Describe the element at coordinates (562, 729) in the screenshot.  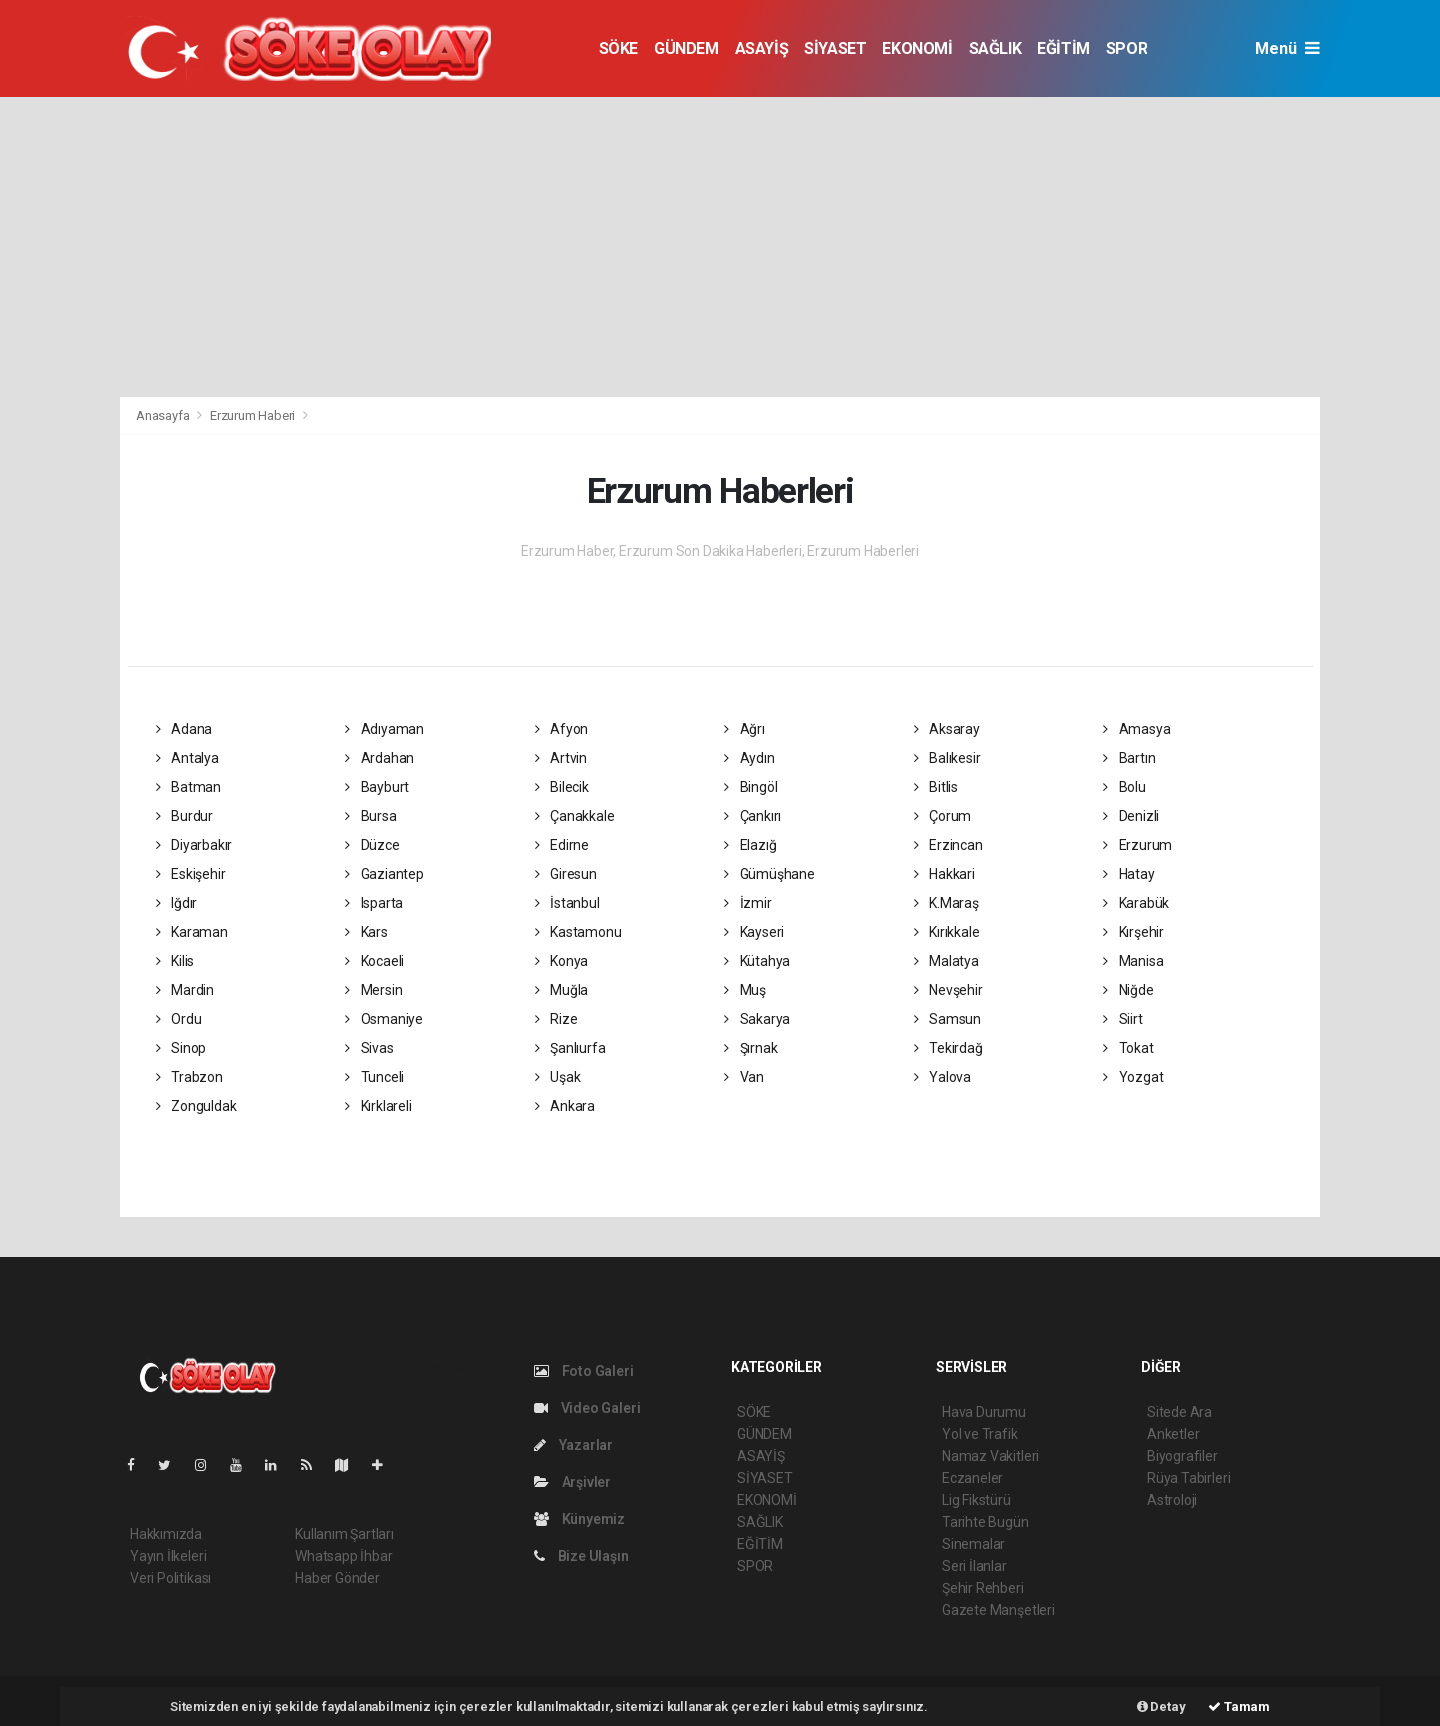
I see `Afyon` at that location.